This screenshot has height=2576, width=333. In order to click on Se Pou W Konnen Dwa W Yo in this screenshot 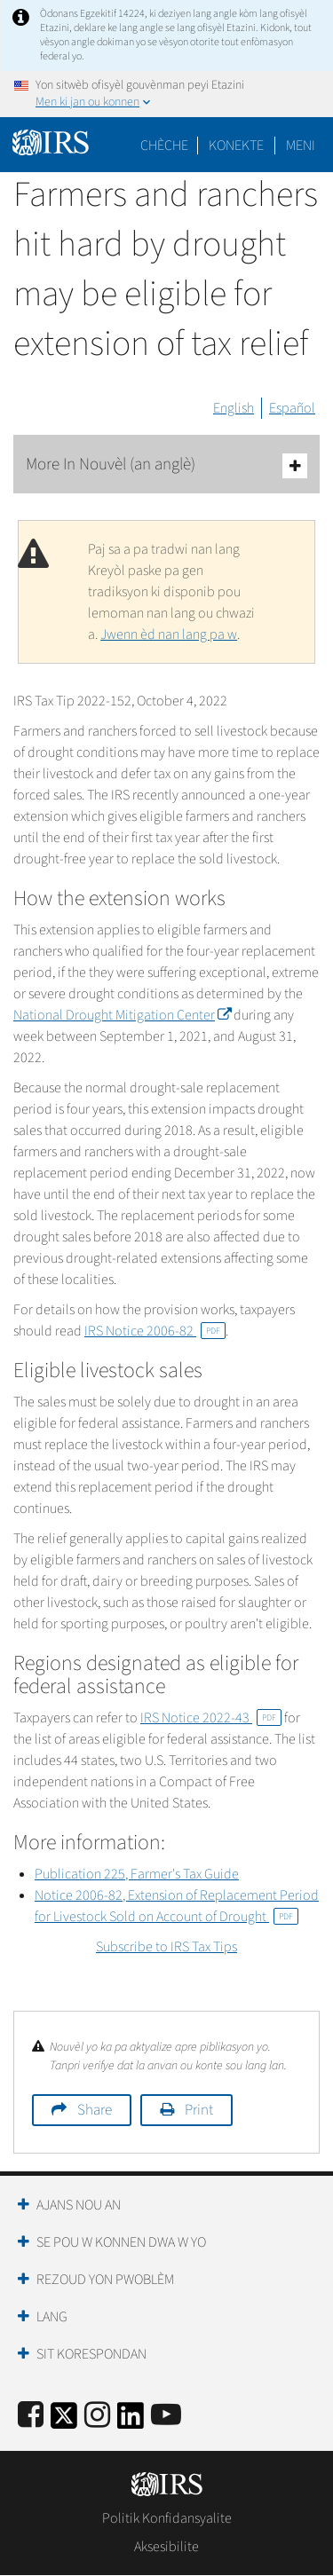, I will do `click(121, 2242)`.